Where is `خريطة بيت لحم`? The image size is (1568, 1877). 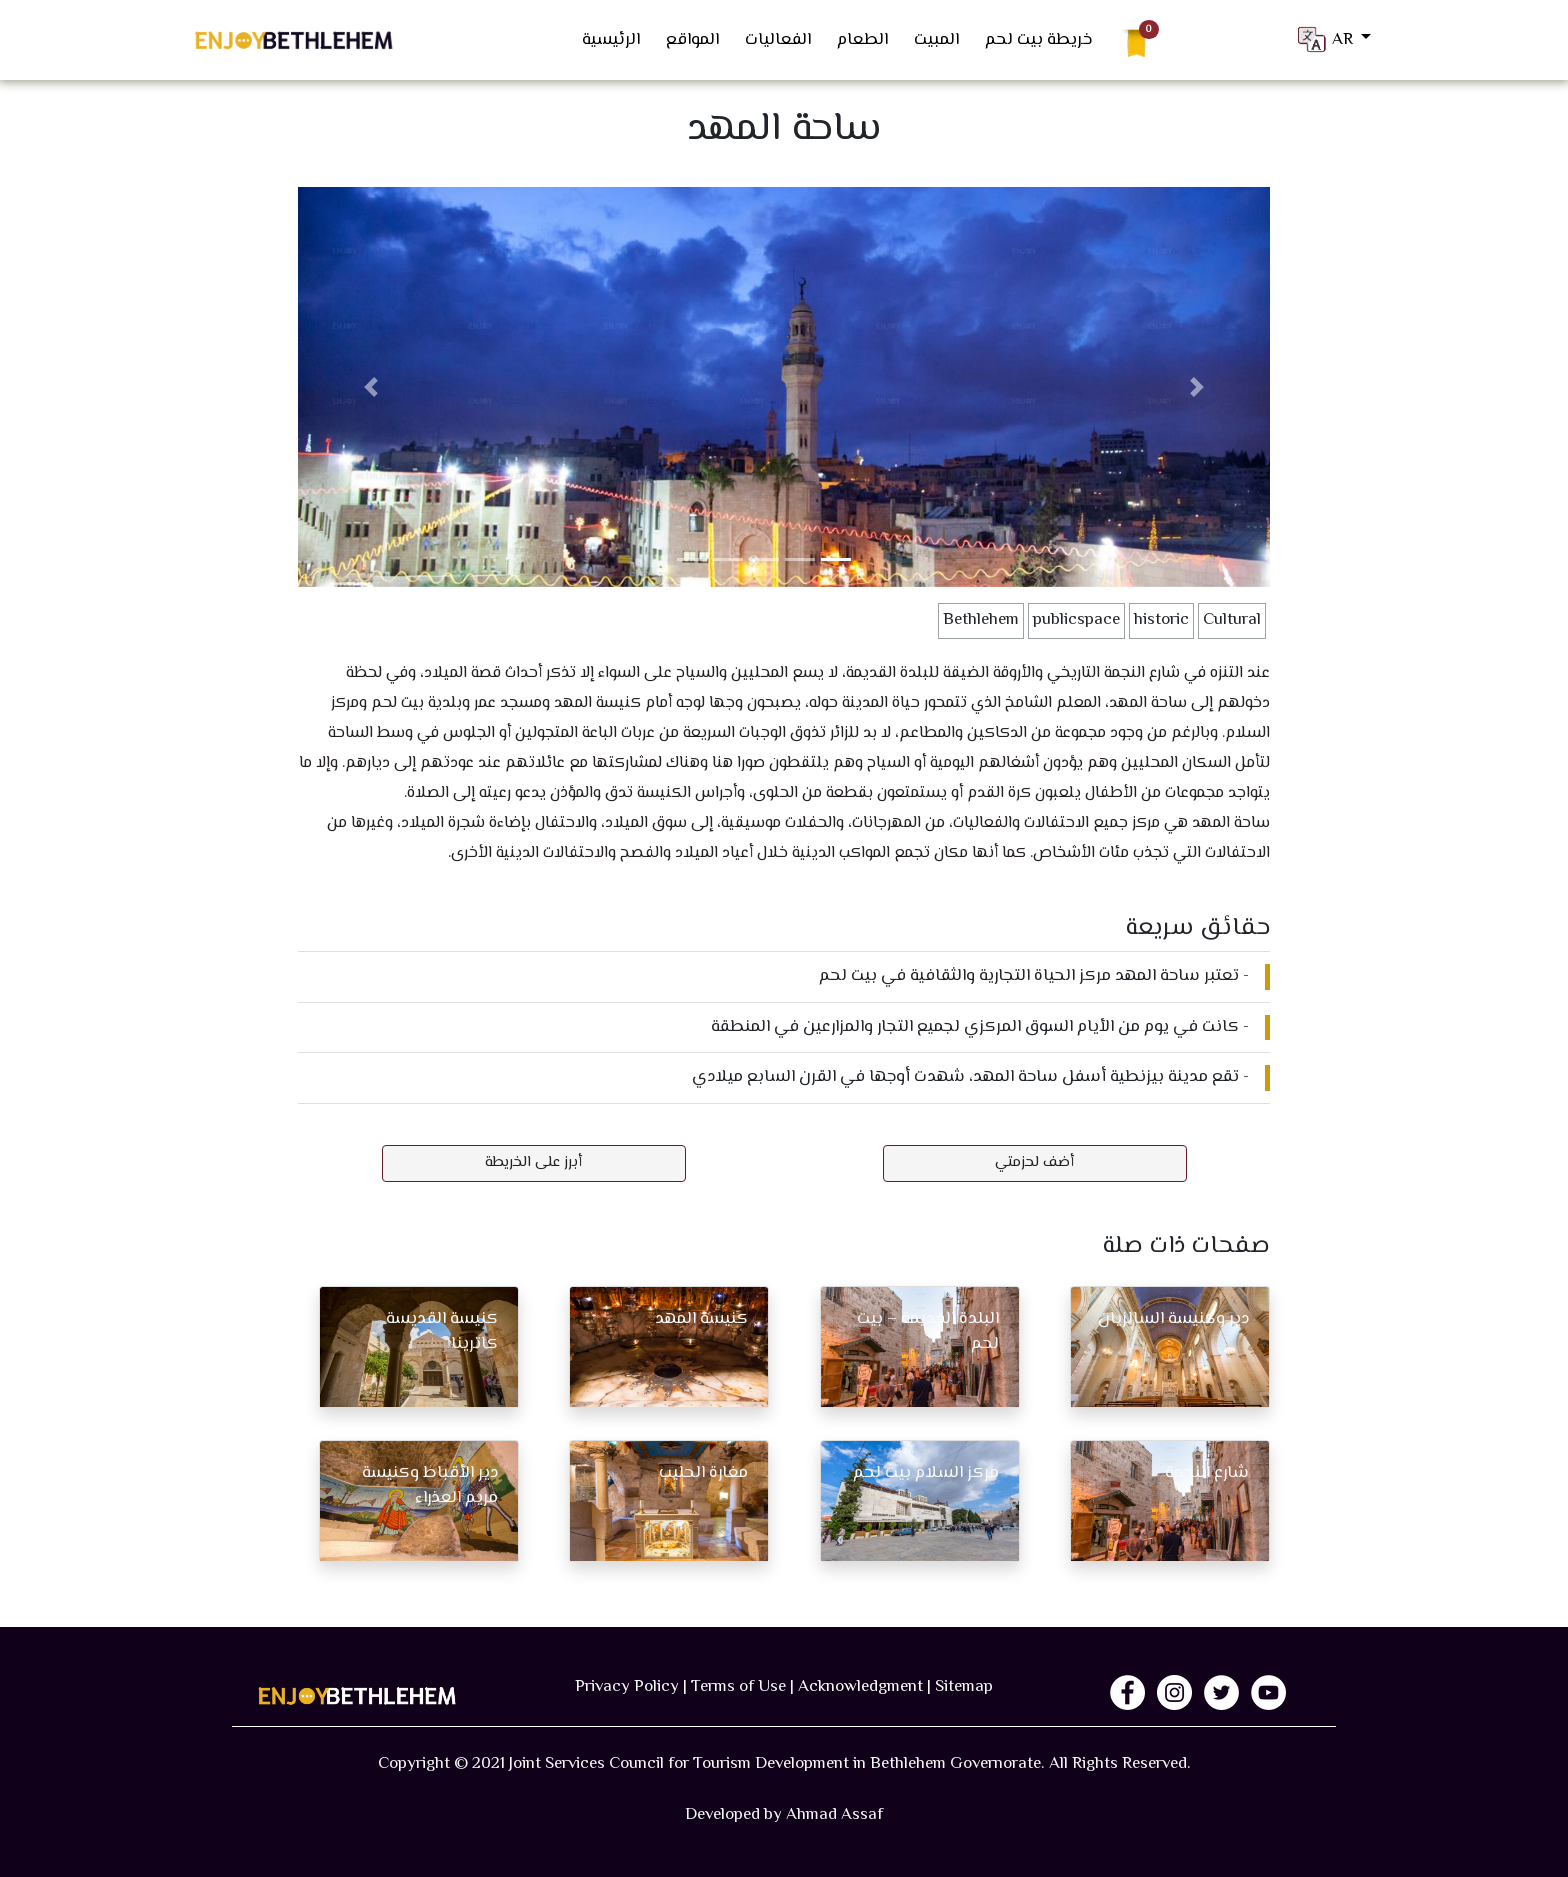 خريطة بيت لحم is located at coordinates (1038, 40).